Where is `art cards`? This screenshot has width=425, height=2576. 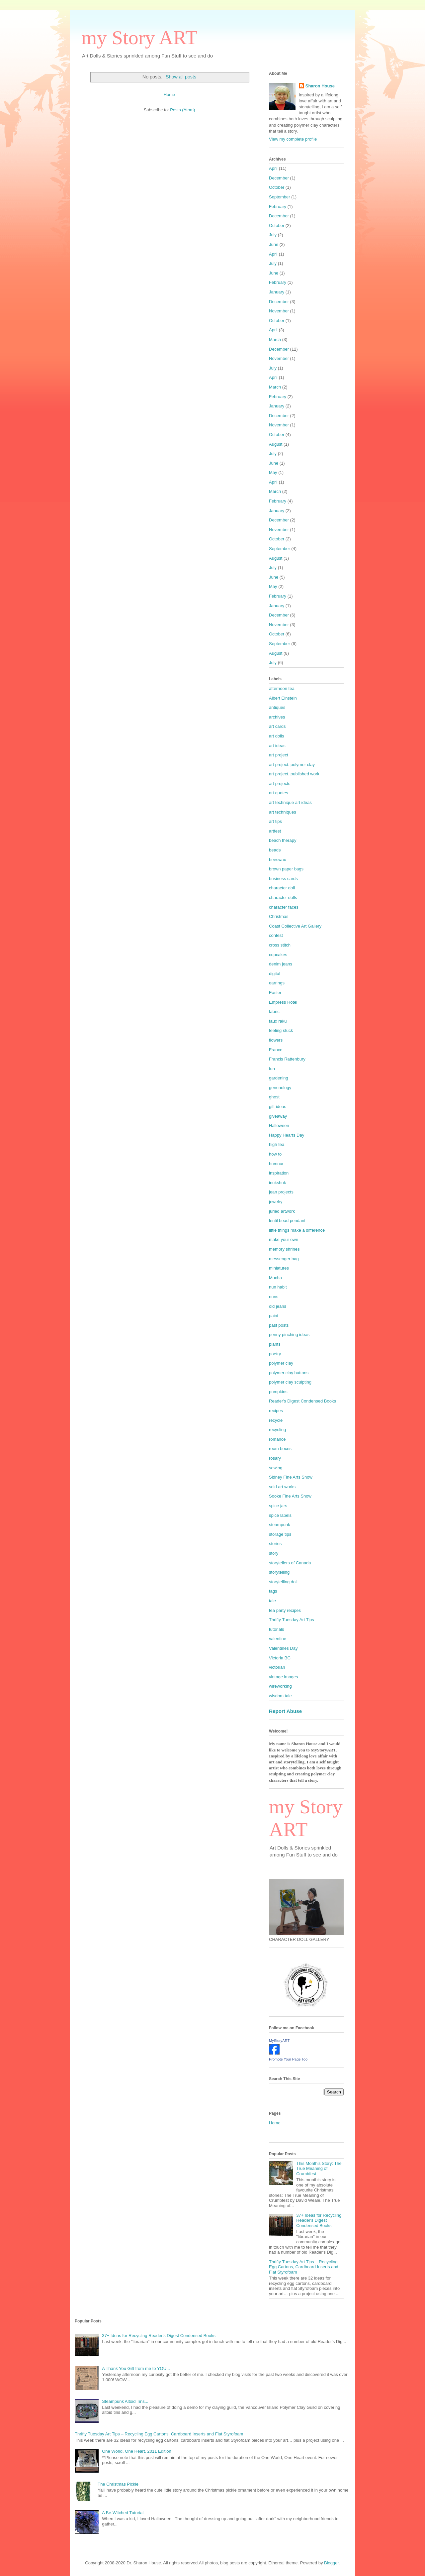
art cards is located at coordinates (277, 726).